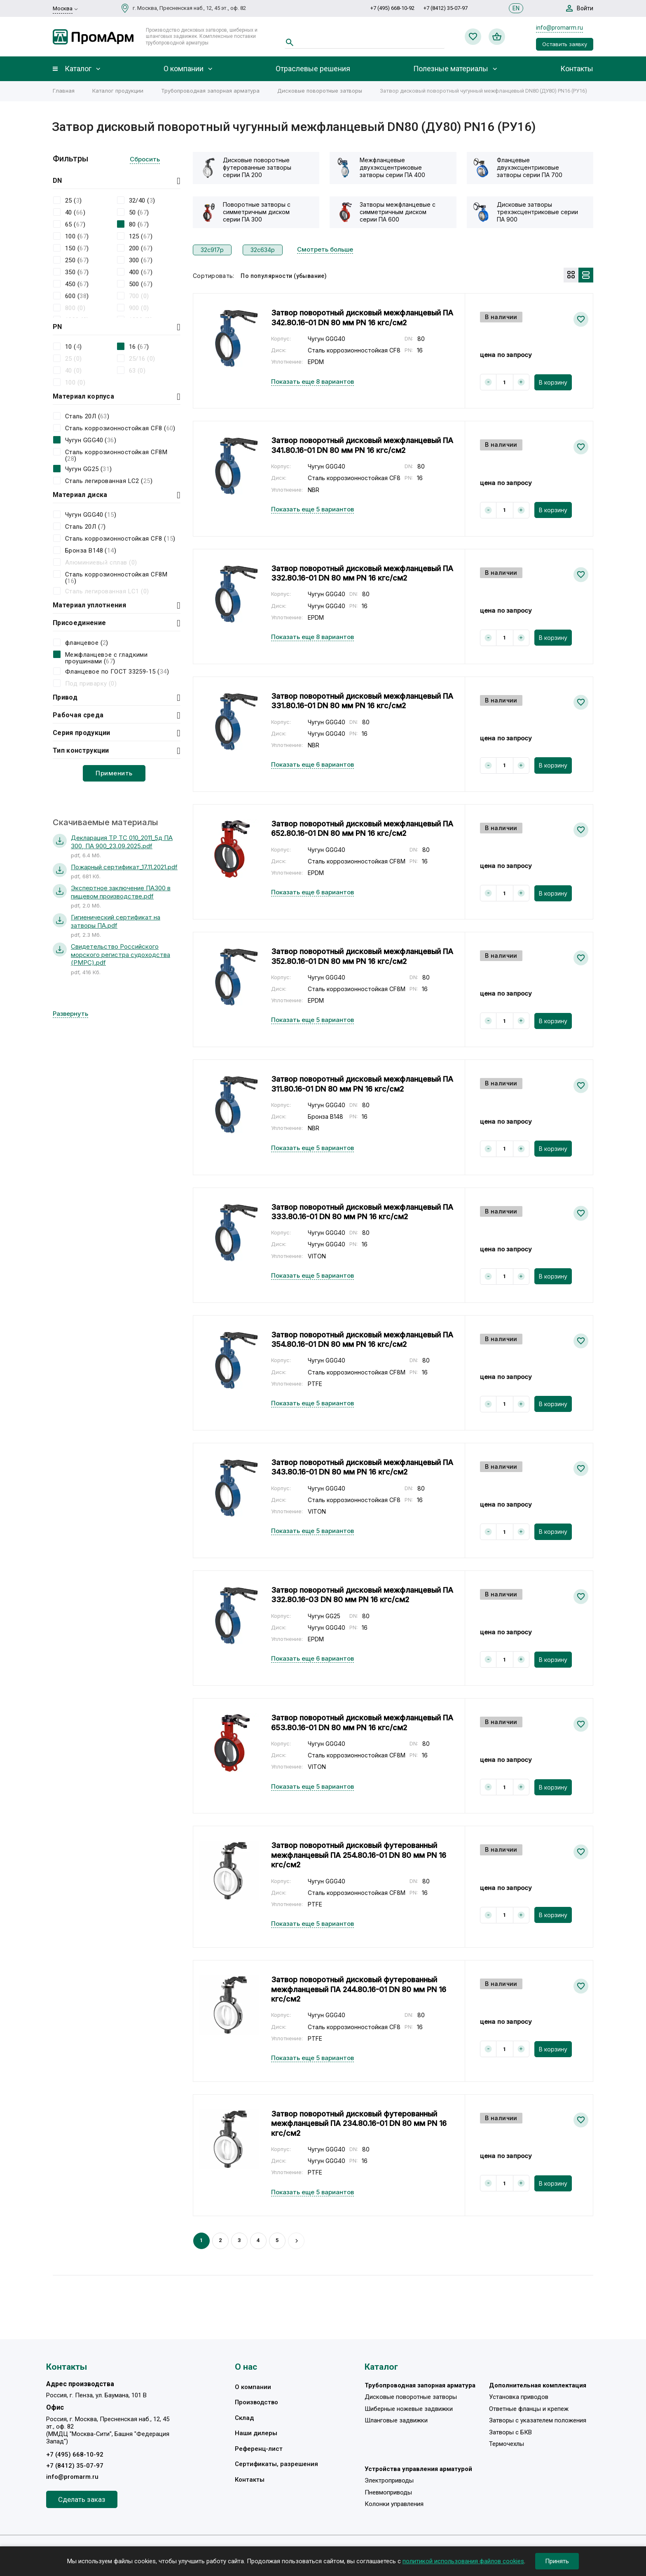  I want to click on Принять, so click(557, 2561).